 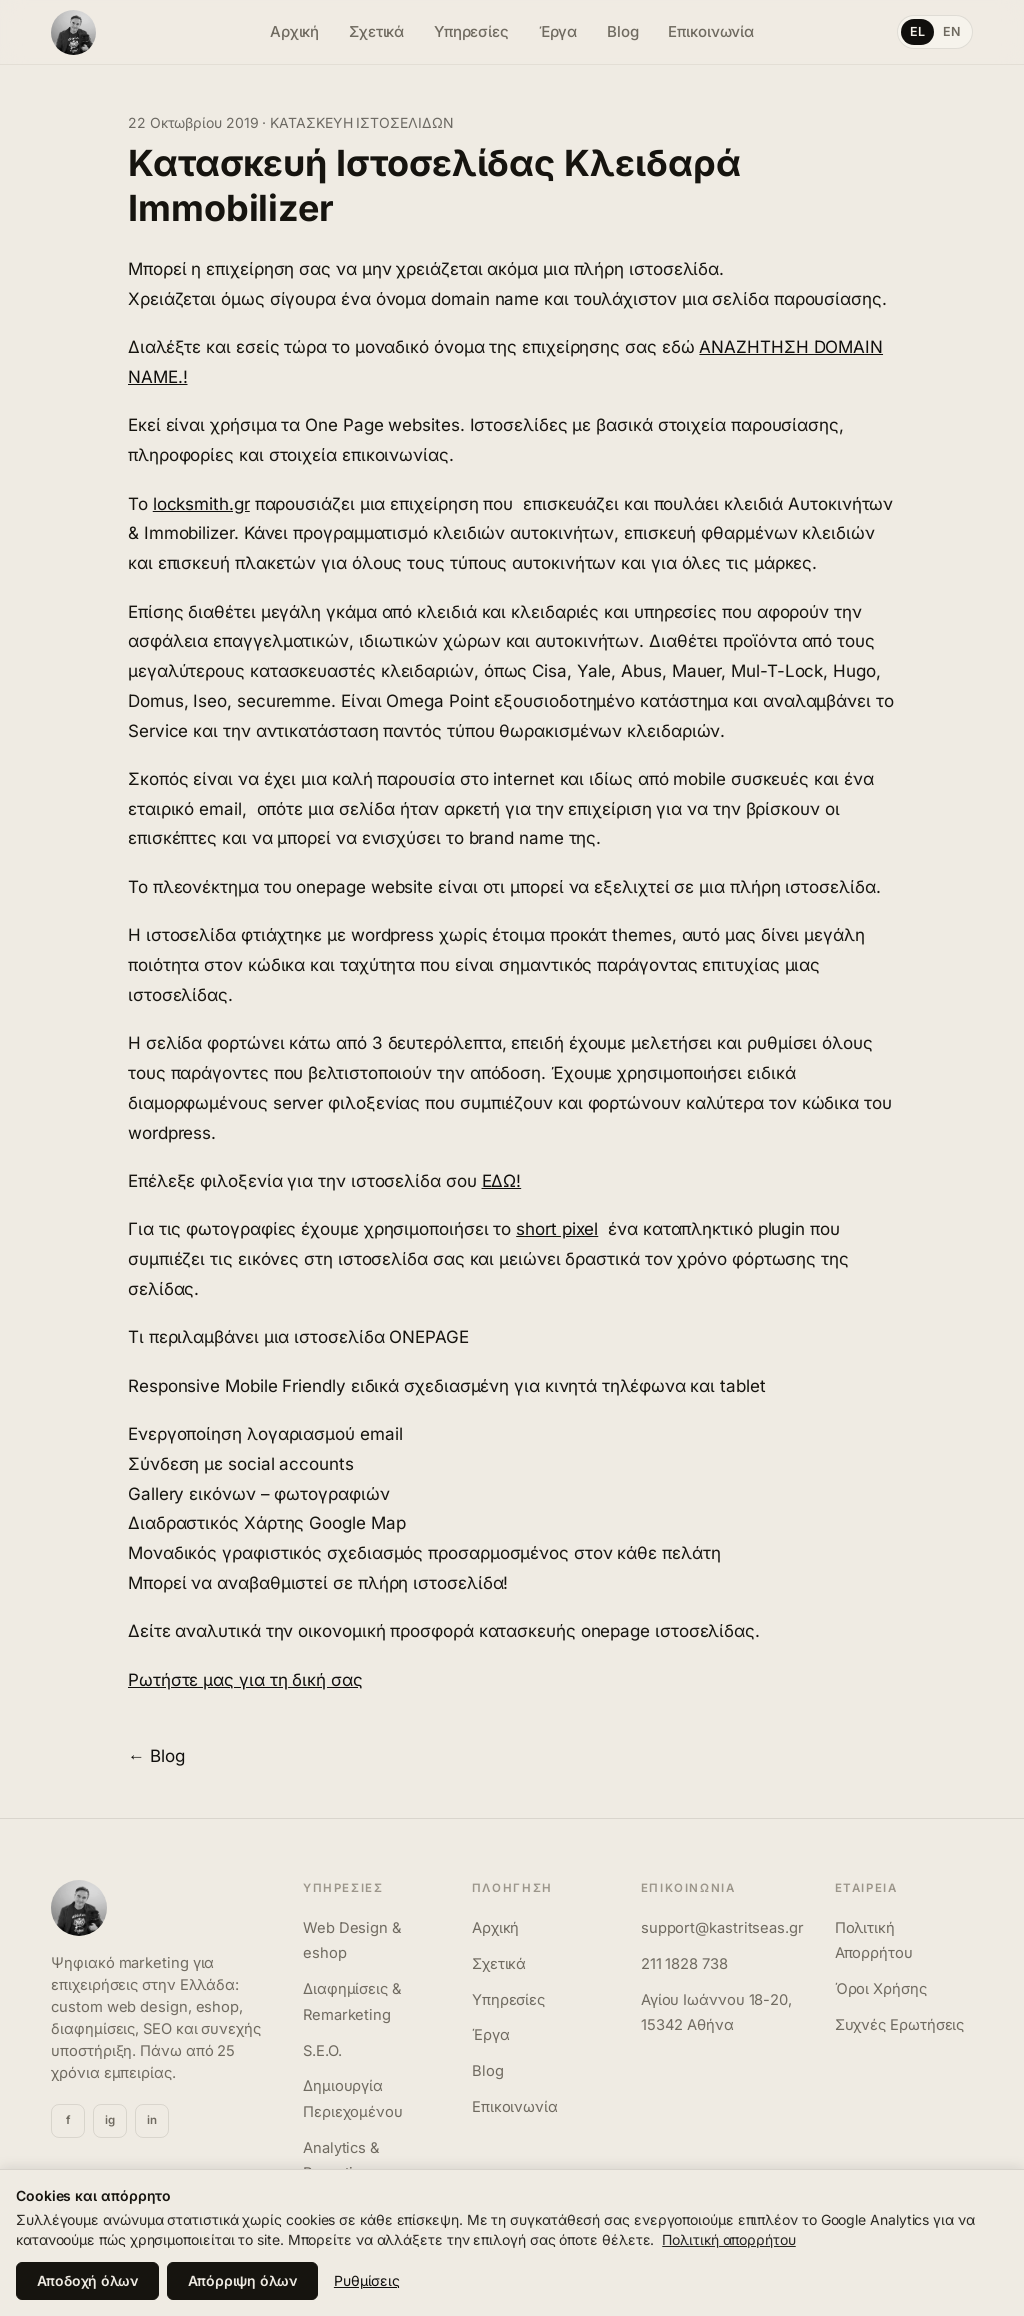 I want to click on Αποδοχή όλων, so click(x=87, y=2280).